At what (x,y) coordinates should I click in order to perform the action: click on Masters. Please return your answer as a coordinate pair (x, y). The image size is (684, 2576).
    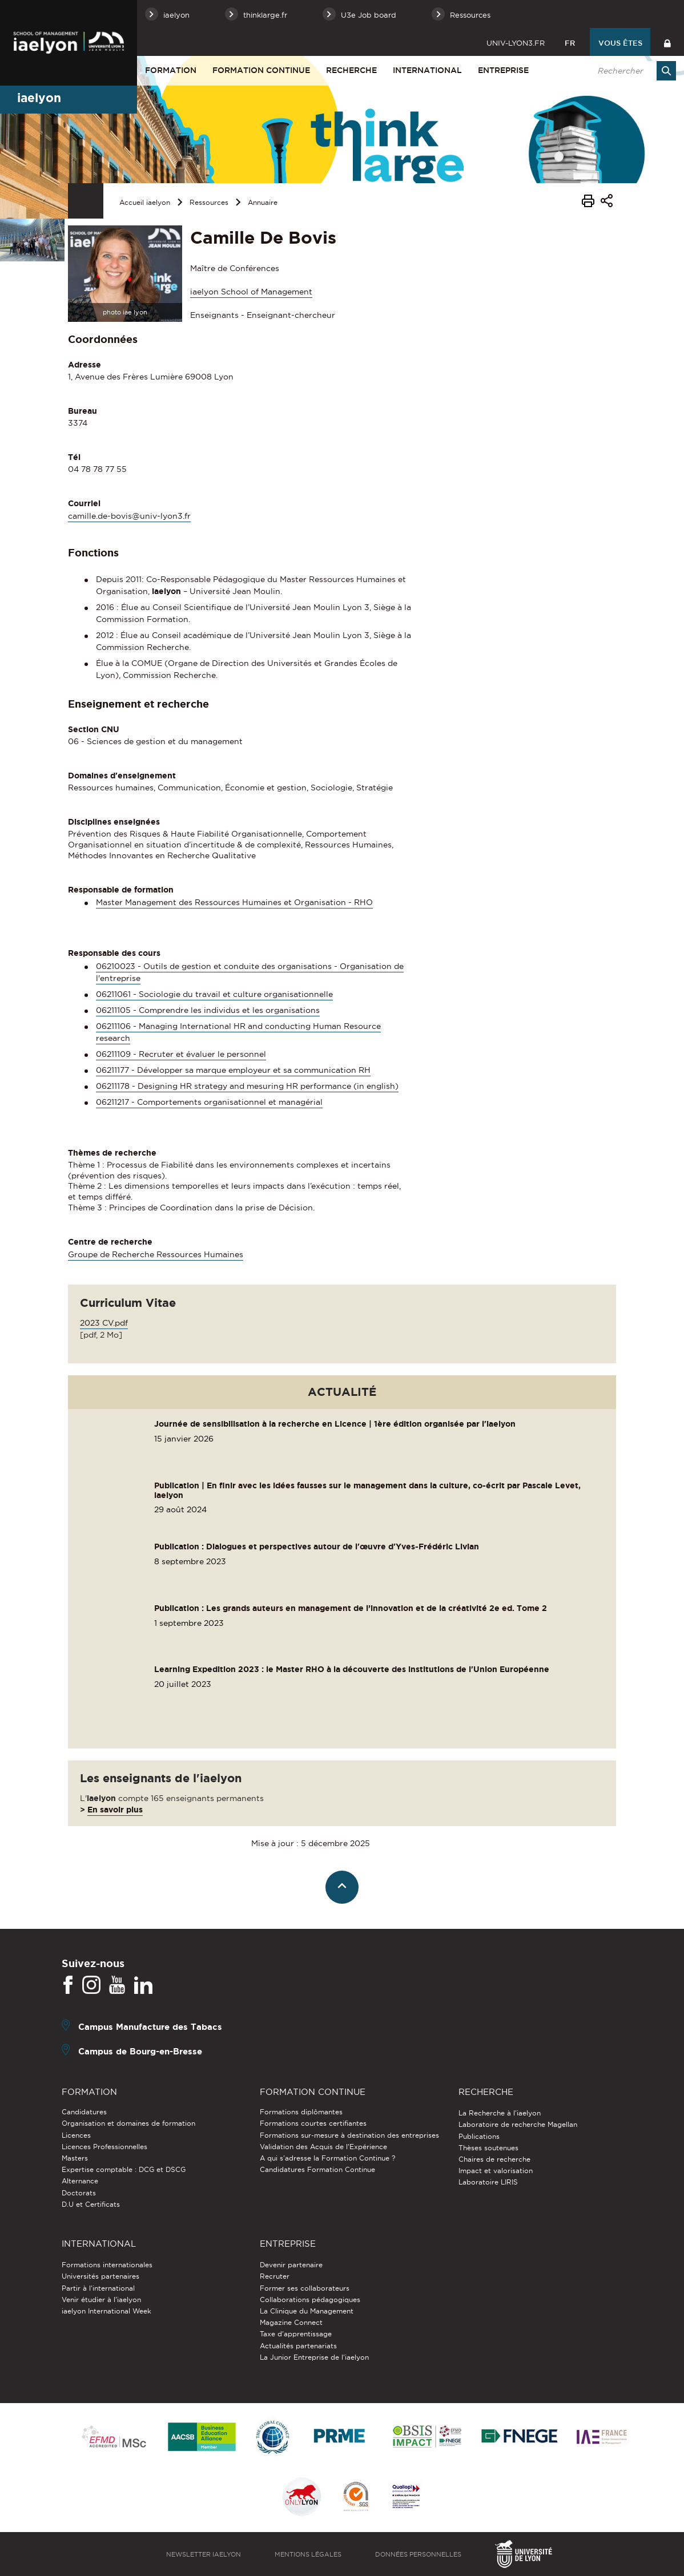
    Looking at the image, I should click on (75, 2158).